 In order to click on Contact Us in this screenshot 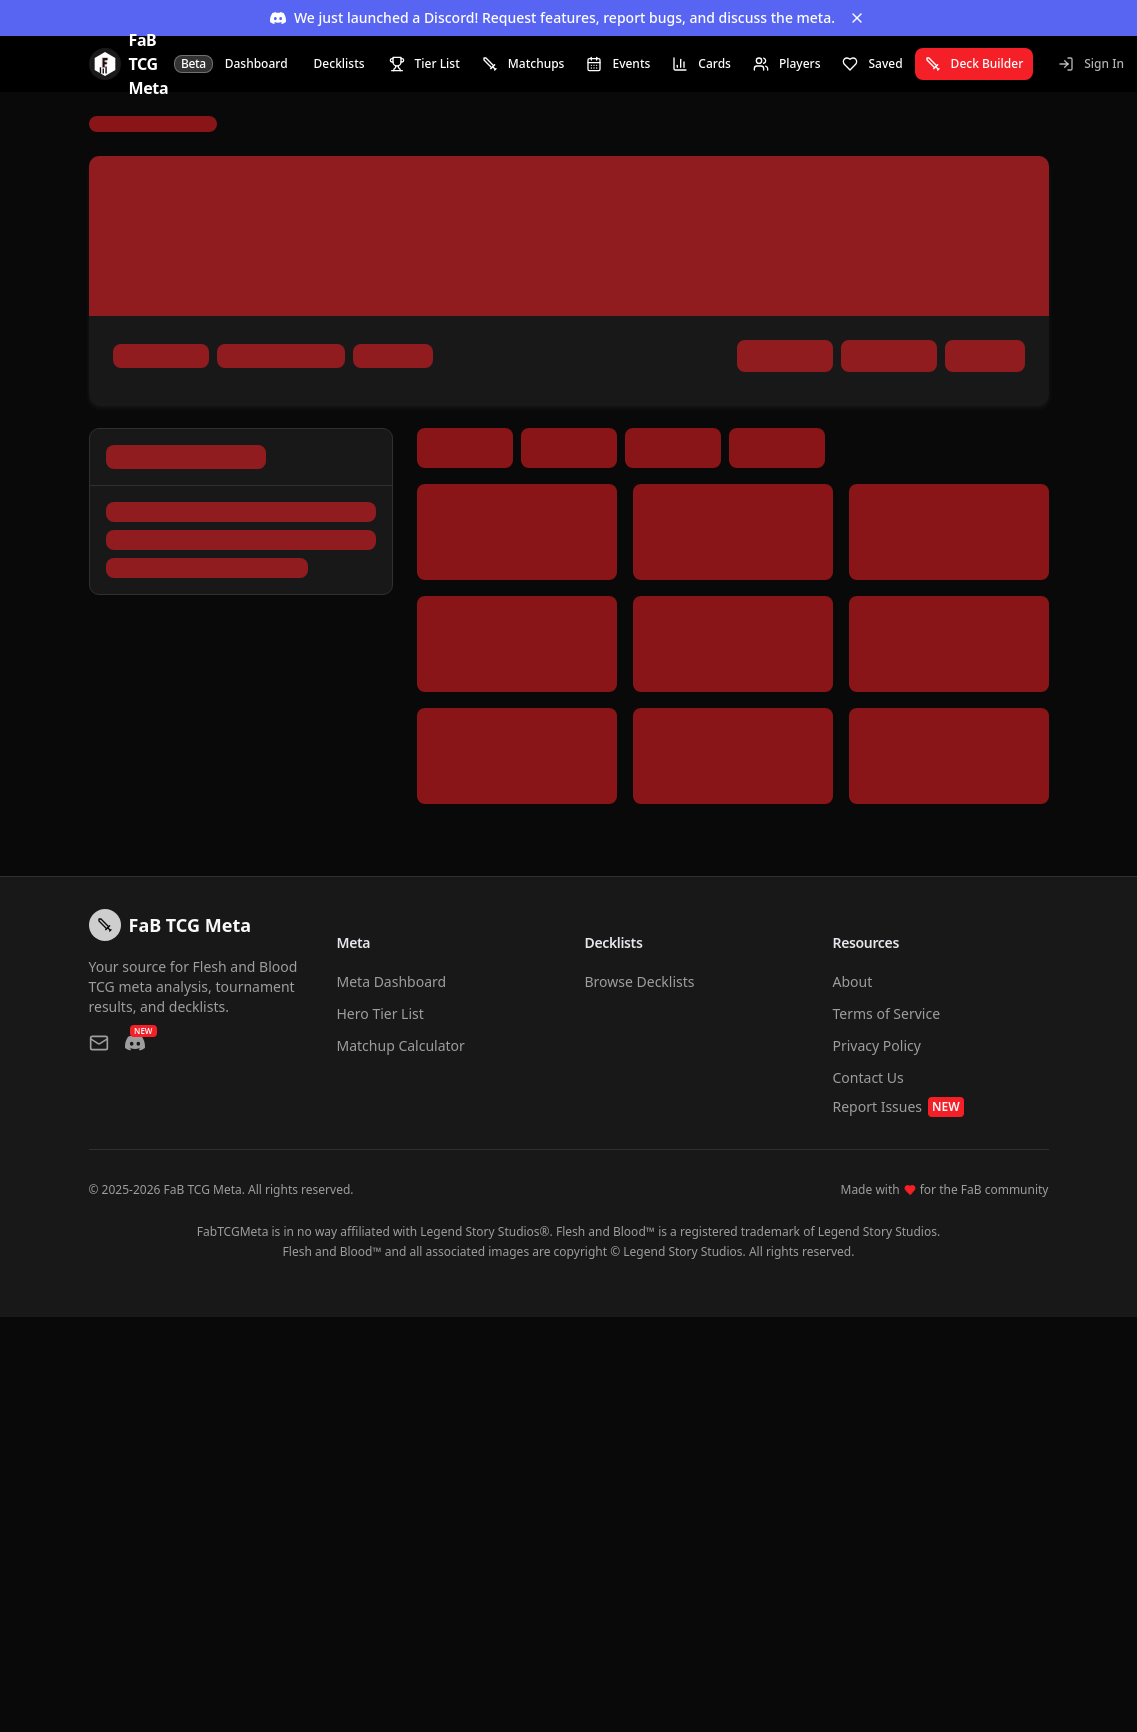, I will do `click(868, 1077)`.